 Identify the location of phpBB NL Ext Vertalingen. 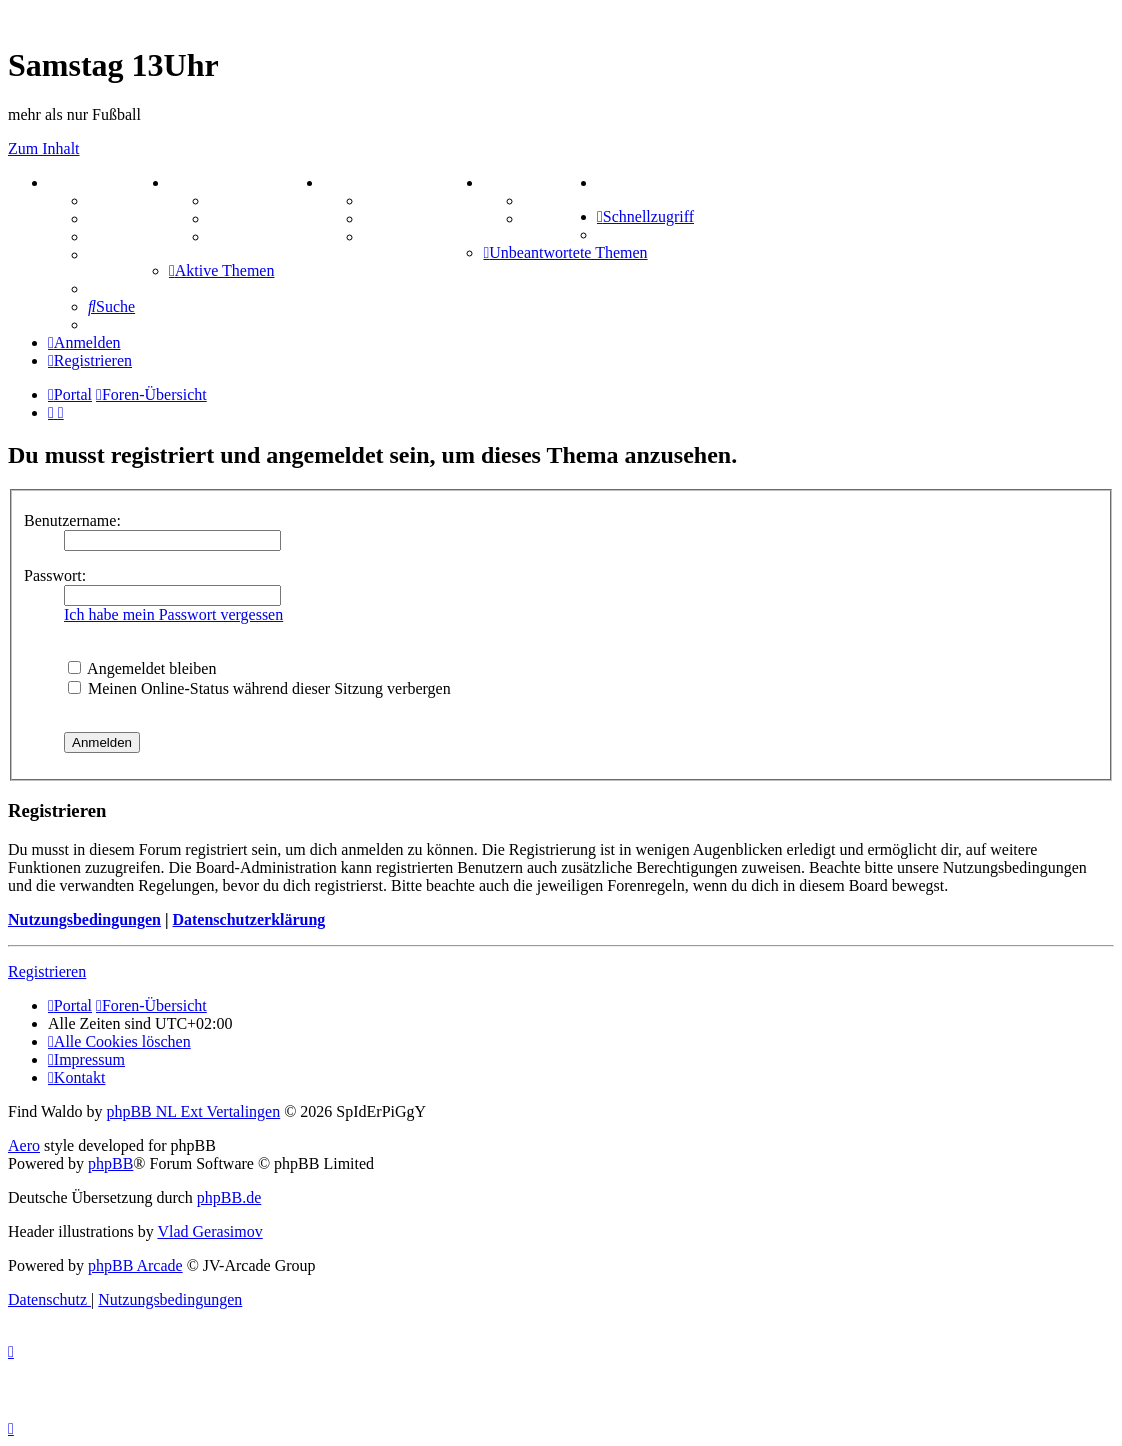
(193, 1111).